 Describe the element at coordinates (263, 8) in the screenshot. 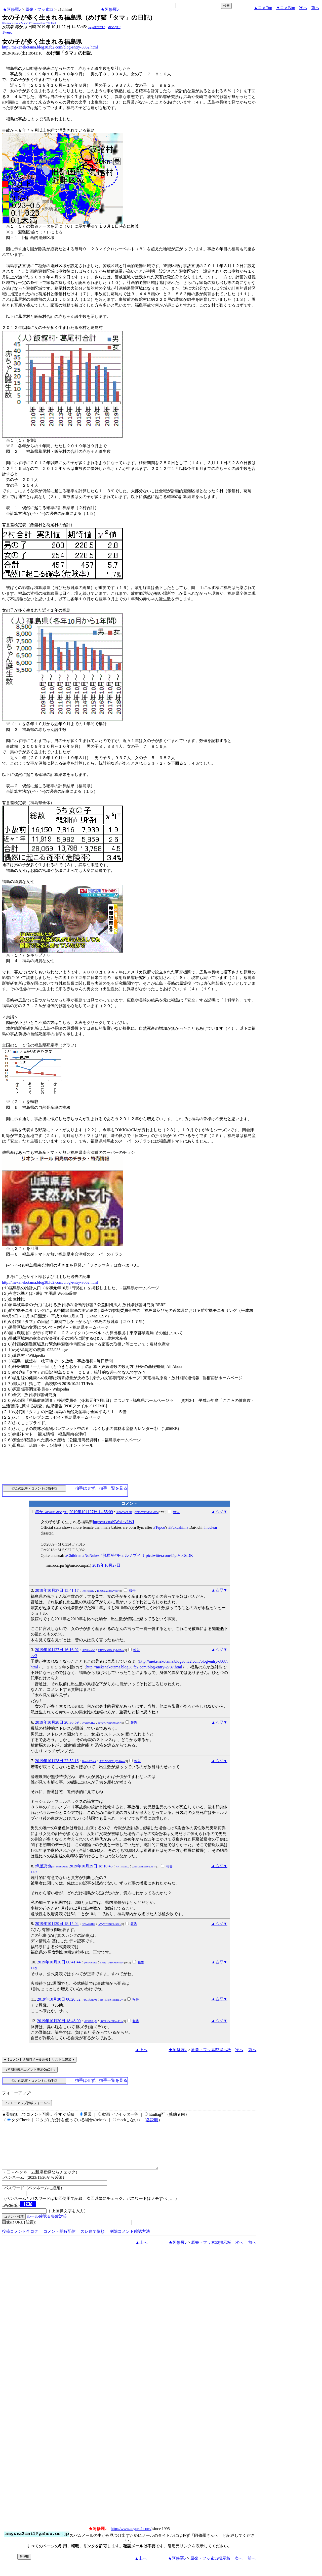

I see `▲コメTop` at that location.